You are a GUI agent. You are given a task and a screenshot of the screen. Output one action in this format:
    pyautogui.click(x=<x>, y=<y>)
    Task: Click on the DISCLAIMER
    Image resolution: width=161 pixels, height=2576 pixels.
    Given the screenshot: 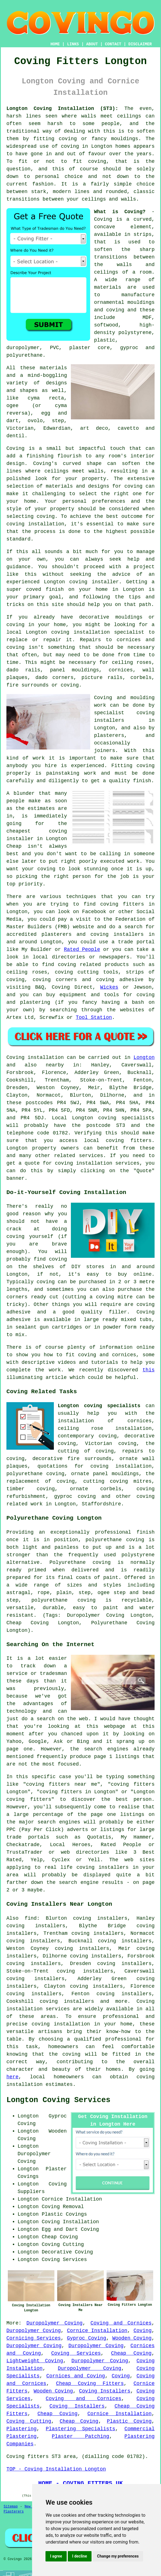 What is the action you would take?
    pyautogui.click(x=140, y=44)
    